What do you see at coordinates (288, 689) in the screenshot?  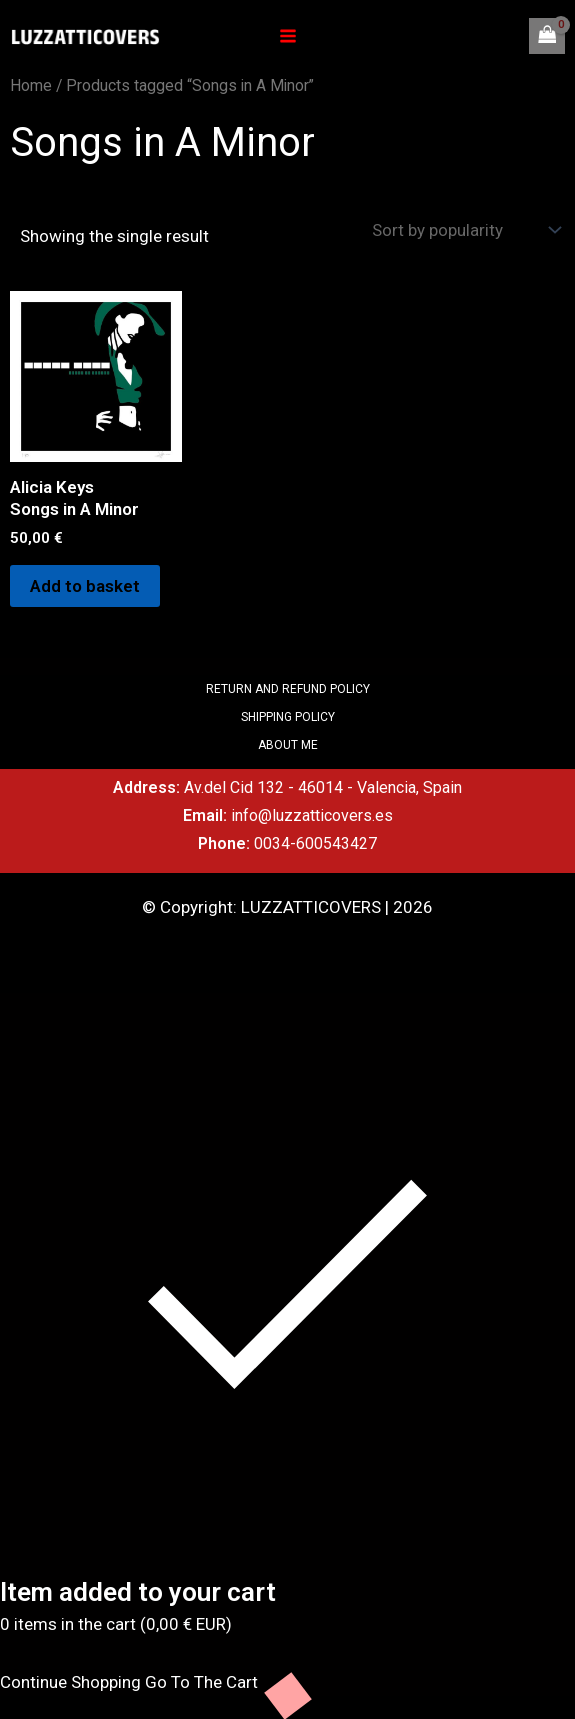 I see `RETURN AND REFUND POLICY` at bounding box center [288, 689].